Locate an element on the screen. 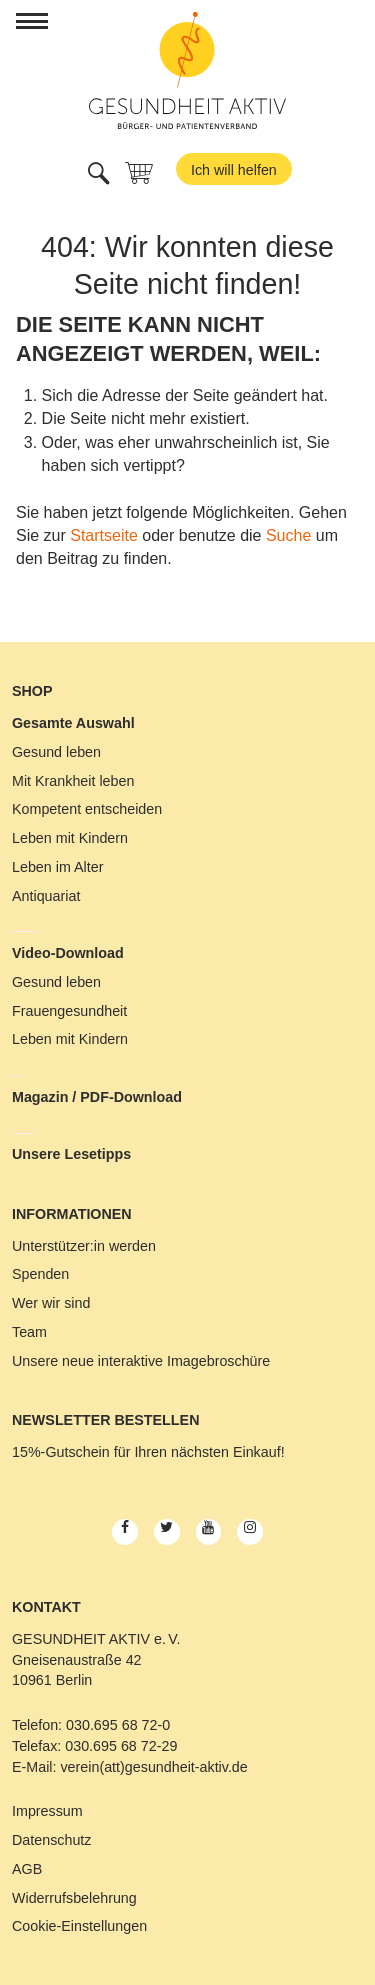 This screenshot has width=375, height=1985. Unsere neue interaktive Imagebroschüre is located at coordinates (141, 1361).